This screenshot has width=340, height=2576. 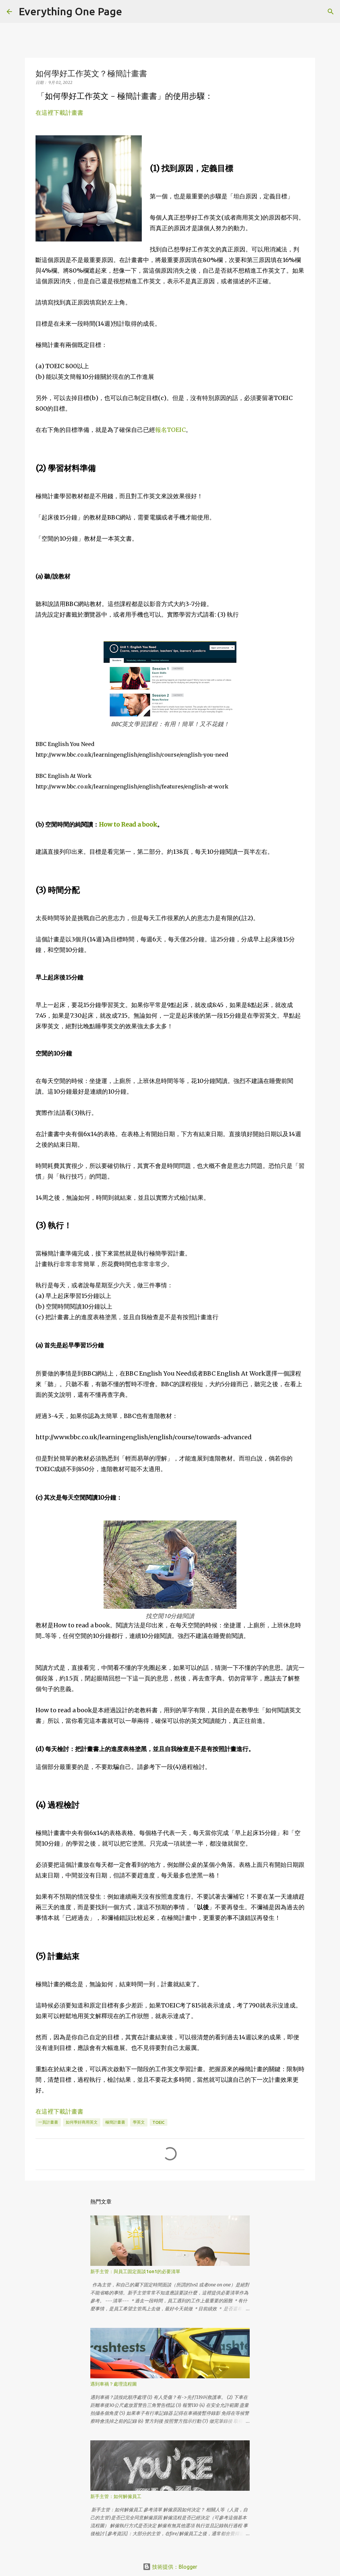 What do you see at coordinates (82, 2122) in the screenshot?
I see `如何學好商用英文` at bounding box center [82, 2122].